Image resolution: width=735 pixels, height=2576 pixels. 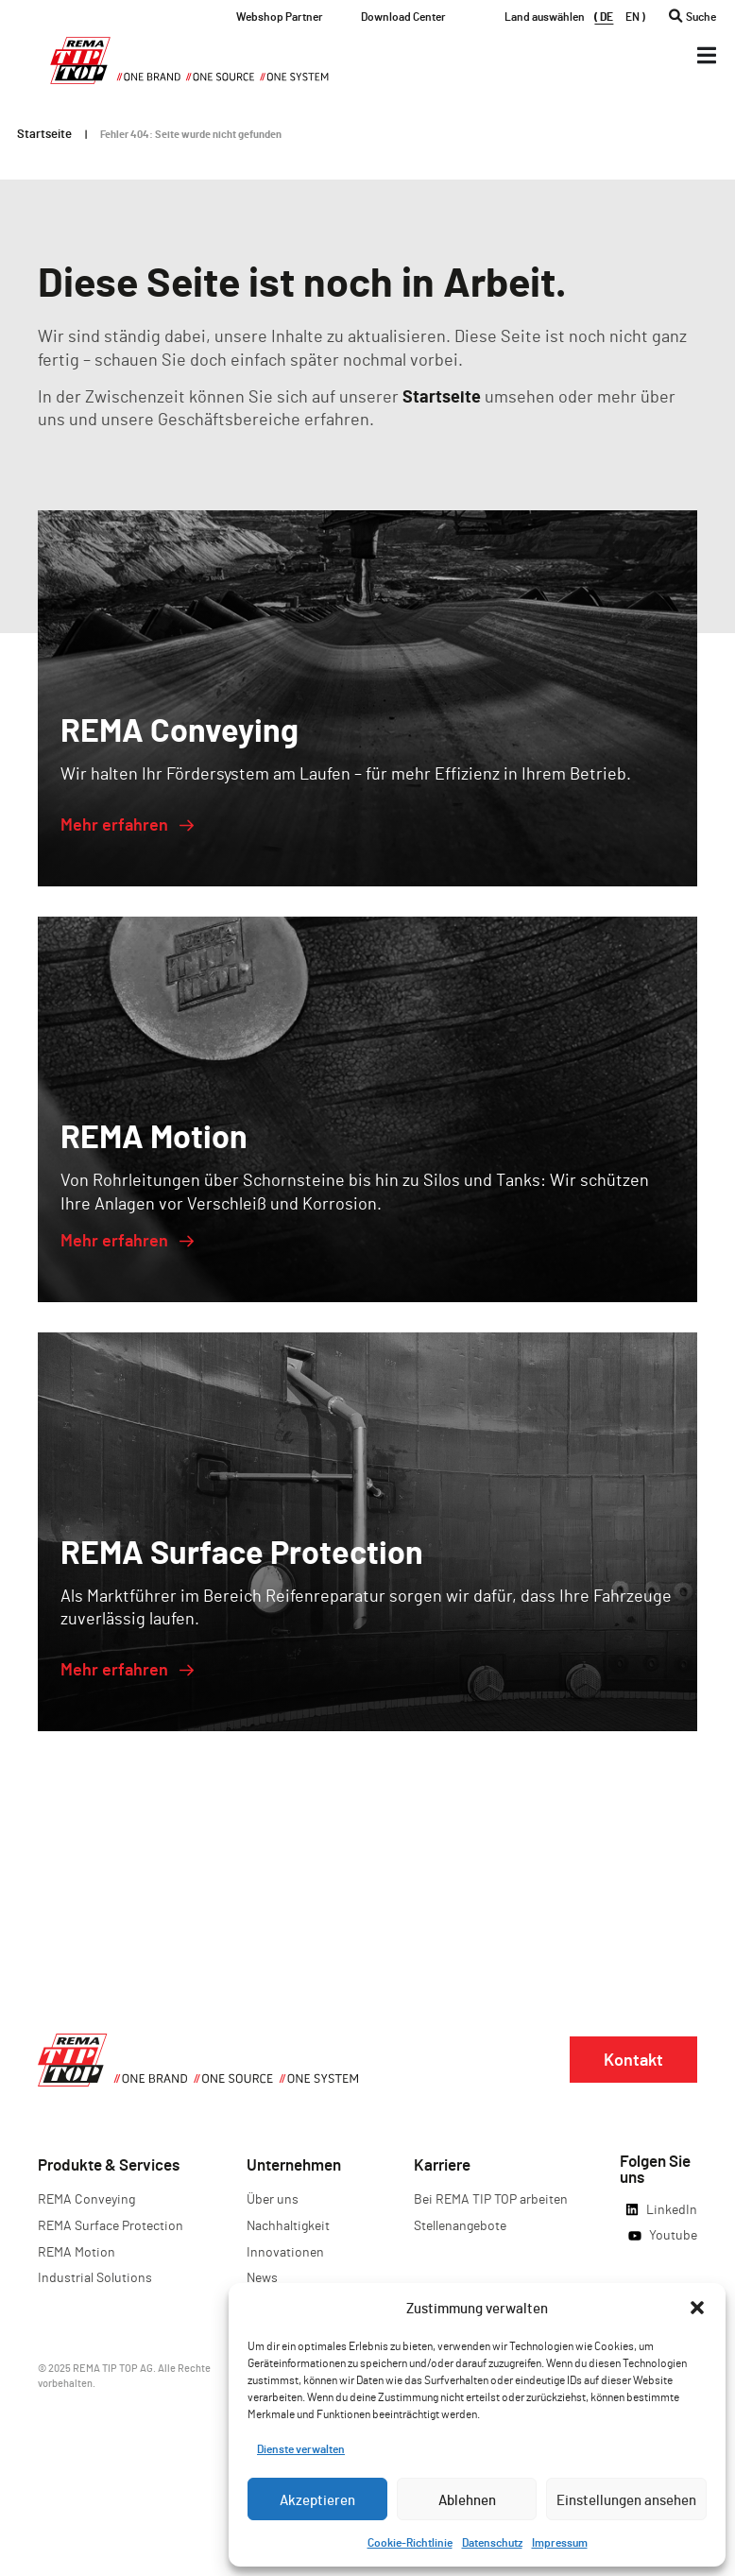 I want to click on Stellenangebote, so click(x=460, y=2225).